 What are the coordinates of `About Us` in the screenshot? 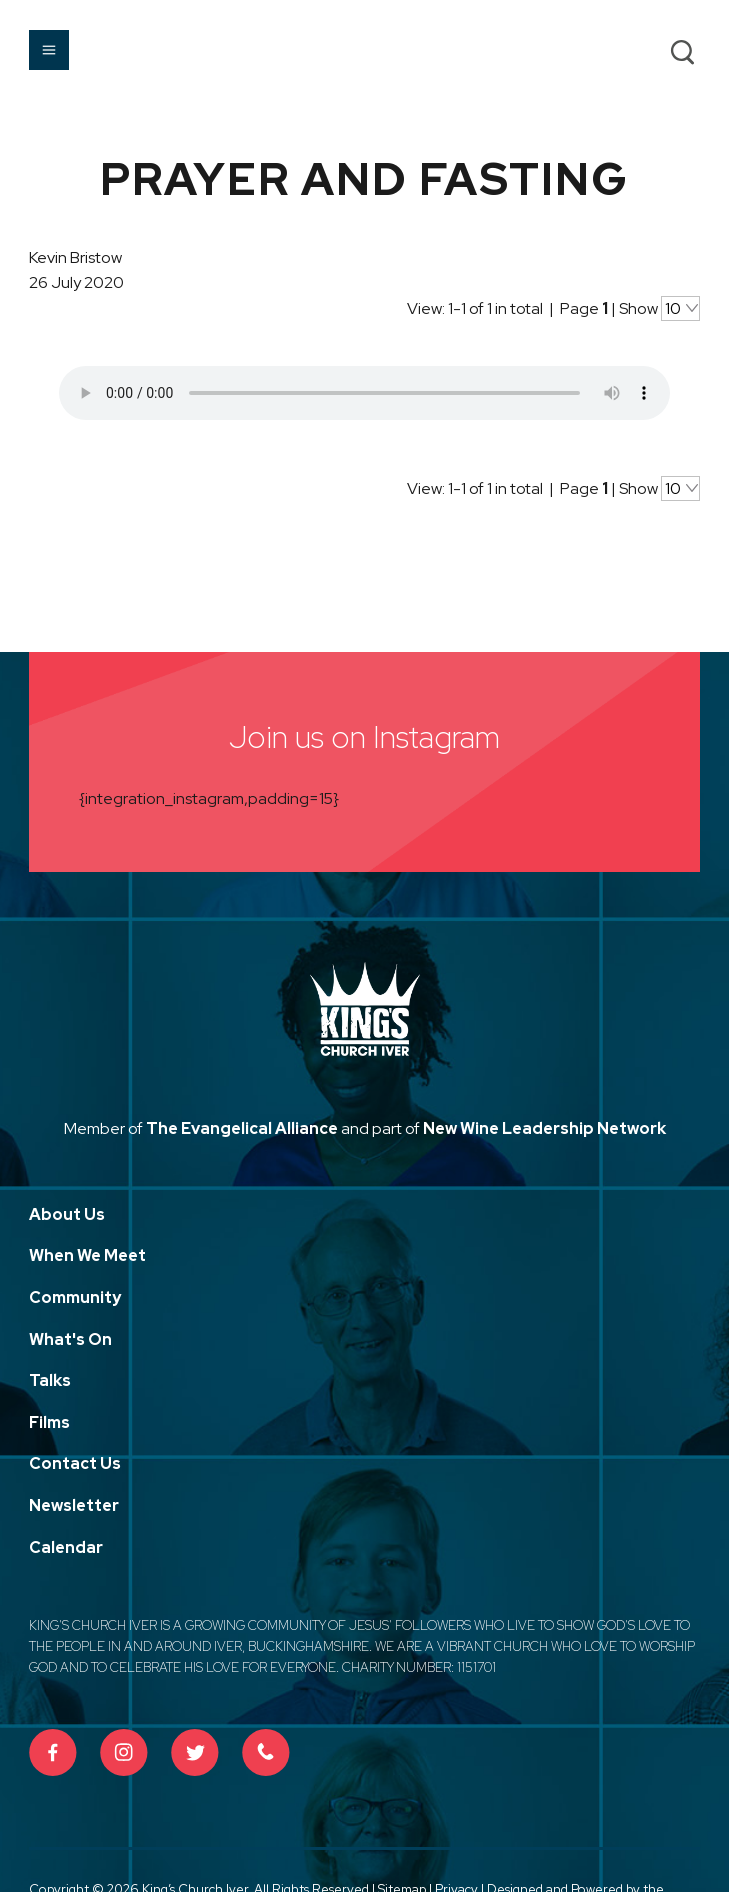 It's located at (67, 1214).